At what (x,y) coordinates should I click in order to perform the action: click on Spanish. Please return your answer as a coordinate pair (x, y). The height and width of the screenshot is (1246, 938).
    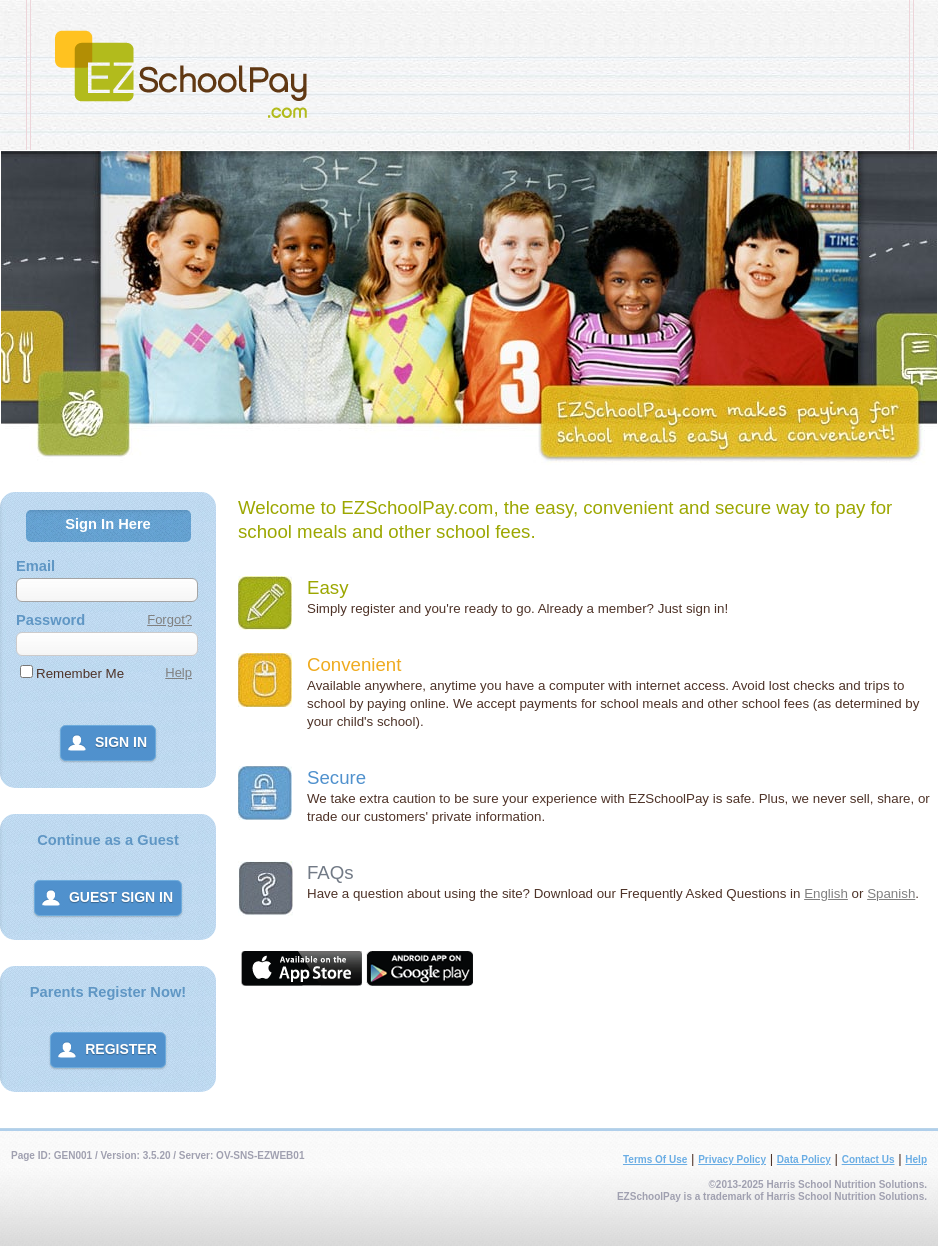
    Looking at the image, I should click on (891, 893).